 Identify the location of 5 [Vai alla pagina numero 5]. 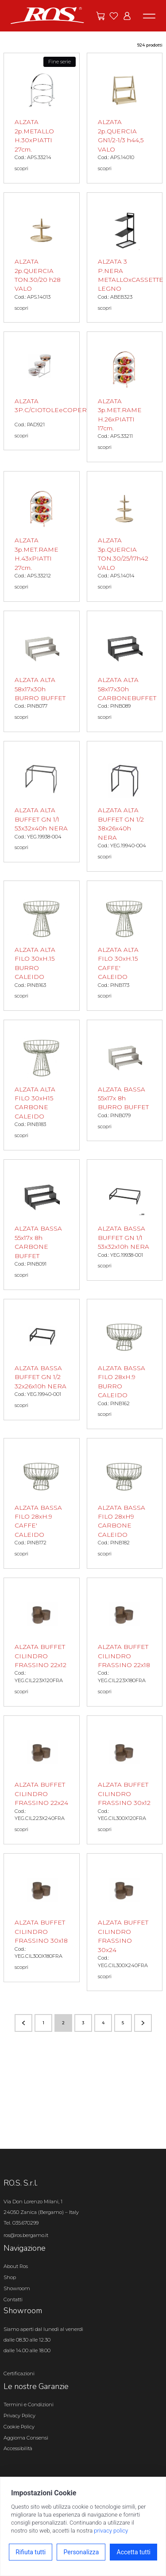
(123, 2022).